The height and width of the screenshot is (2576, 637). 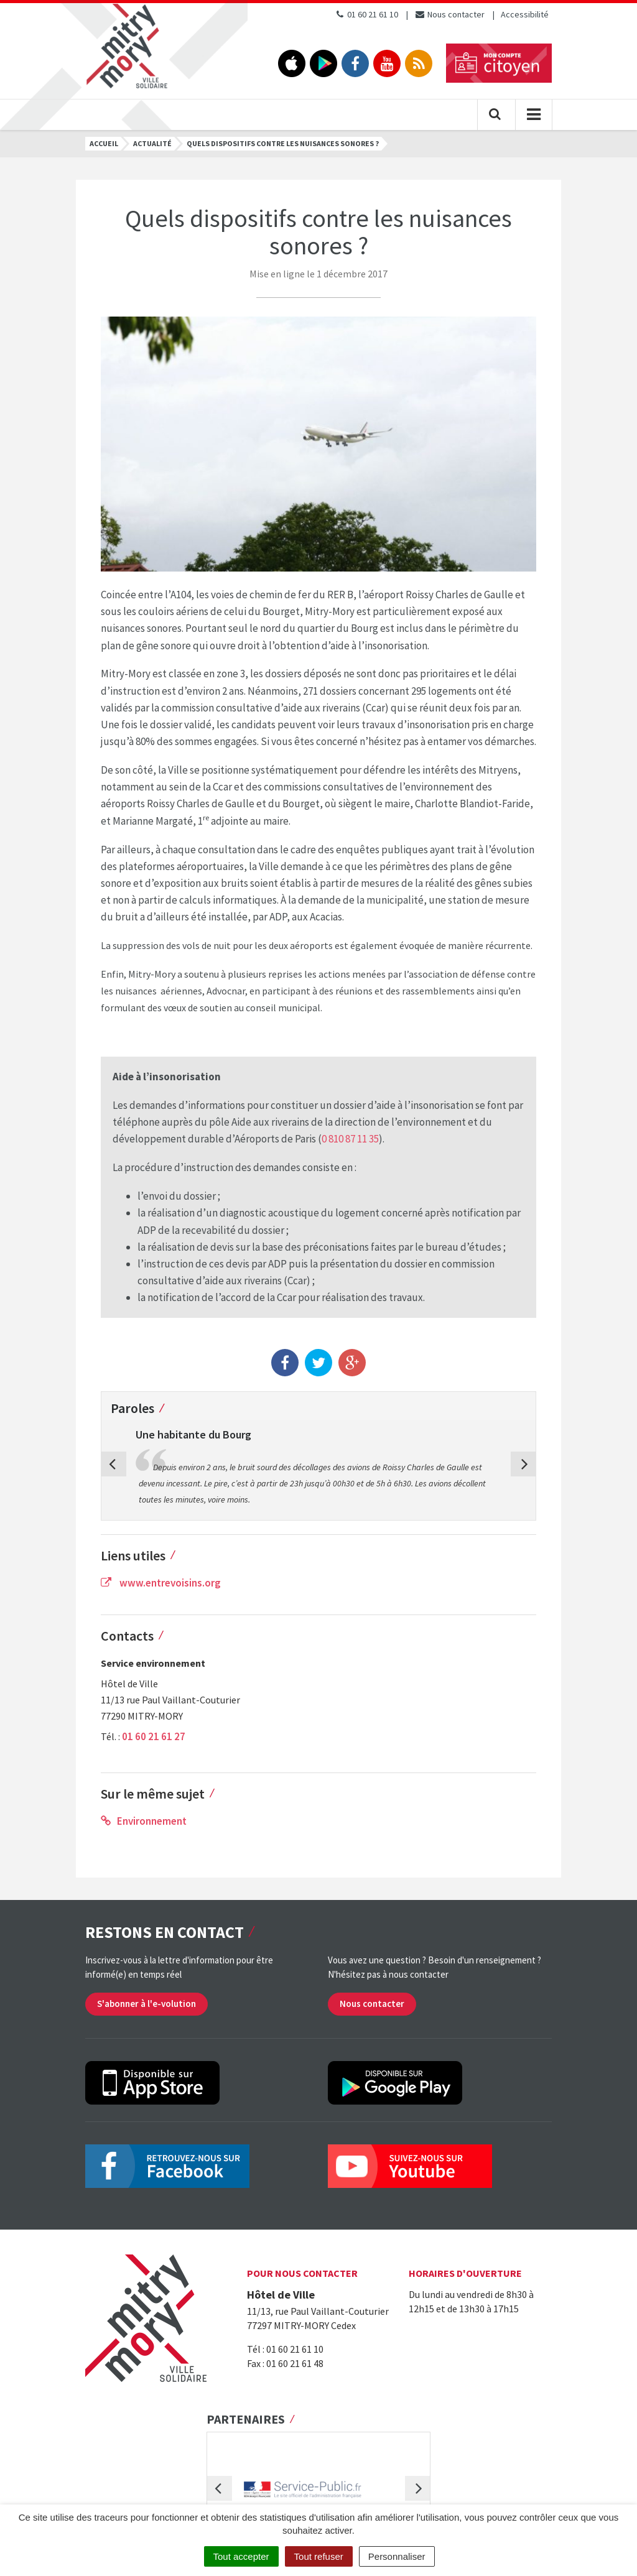 What do you see at coordinates (153, 1736) in the screenshot?
I see `01 60 21 61 27` at bounding box center [153, 1736].